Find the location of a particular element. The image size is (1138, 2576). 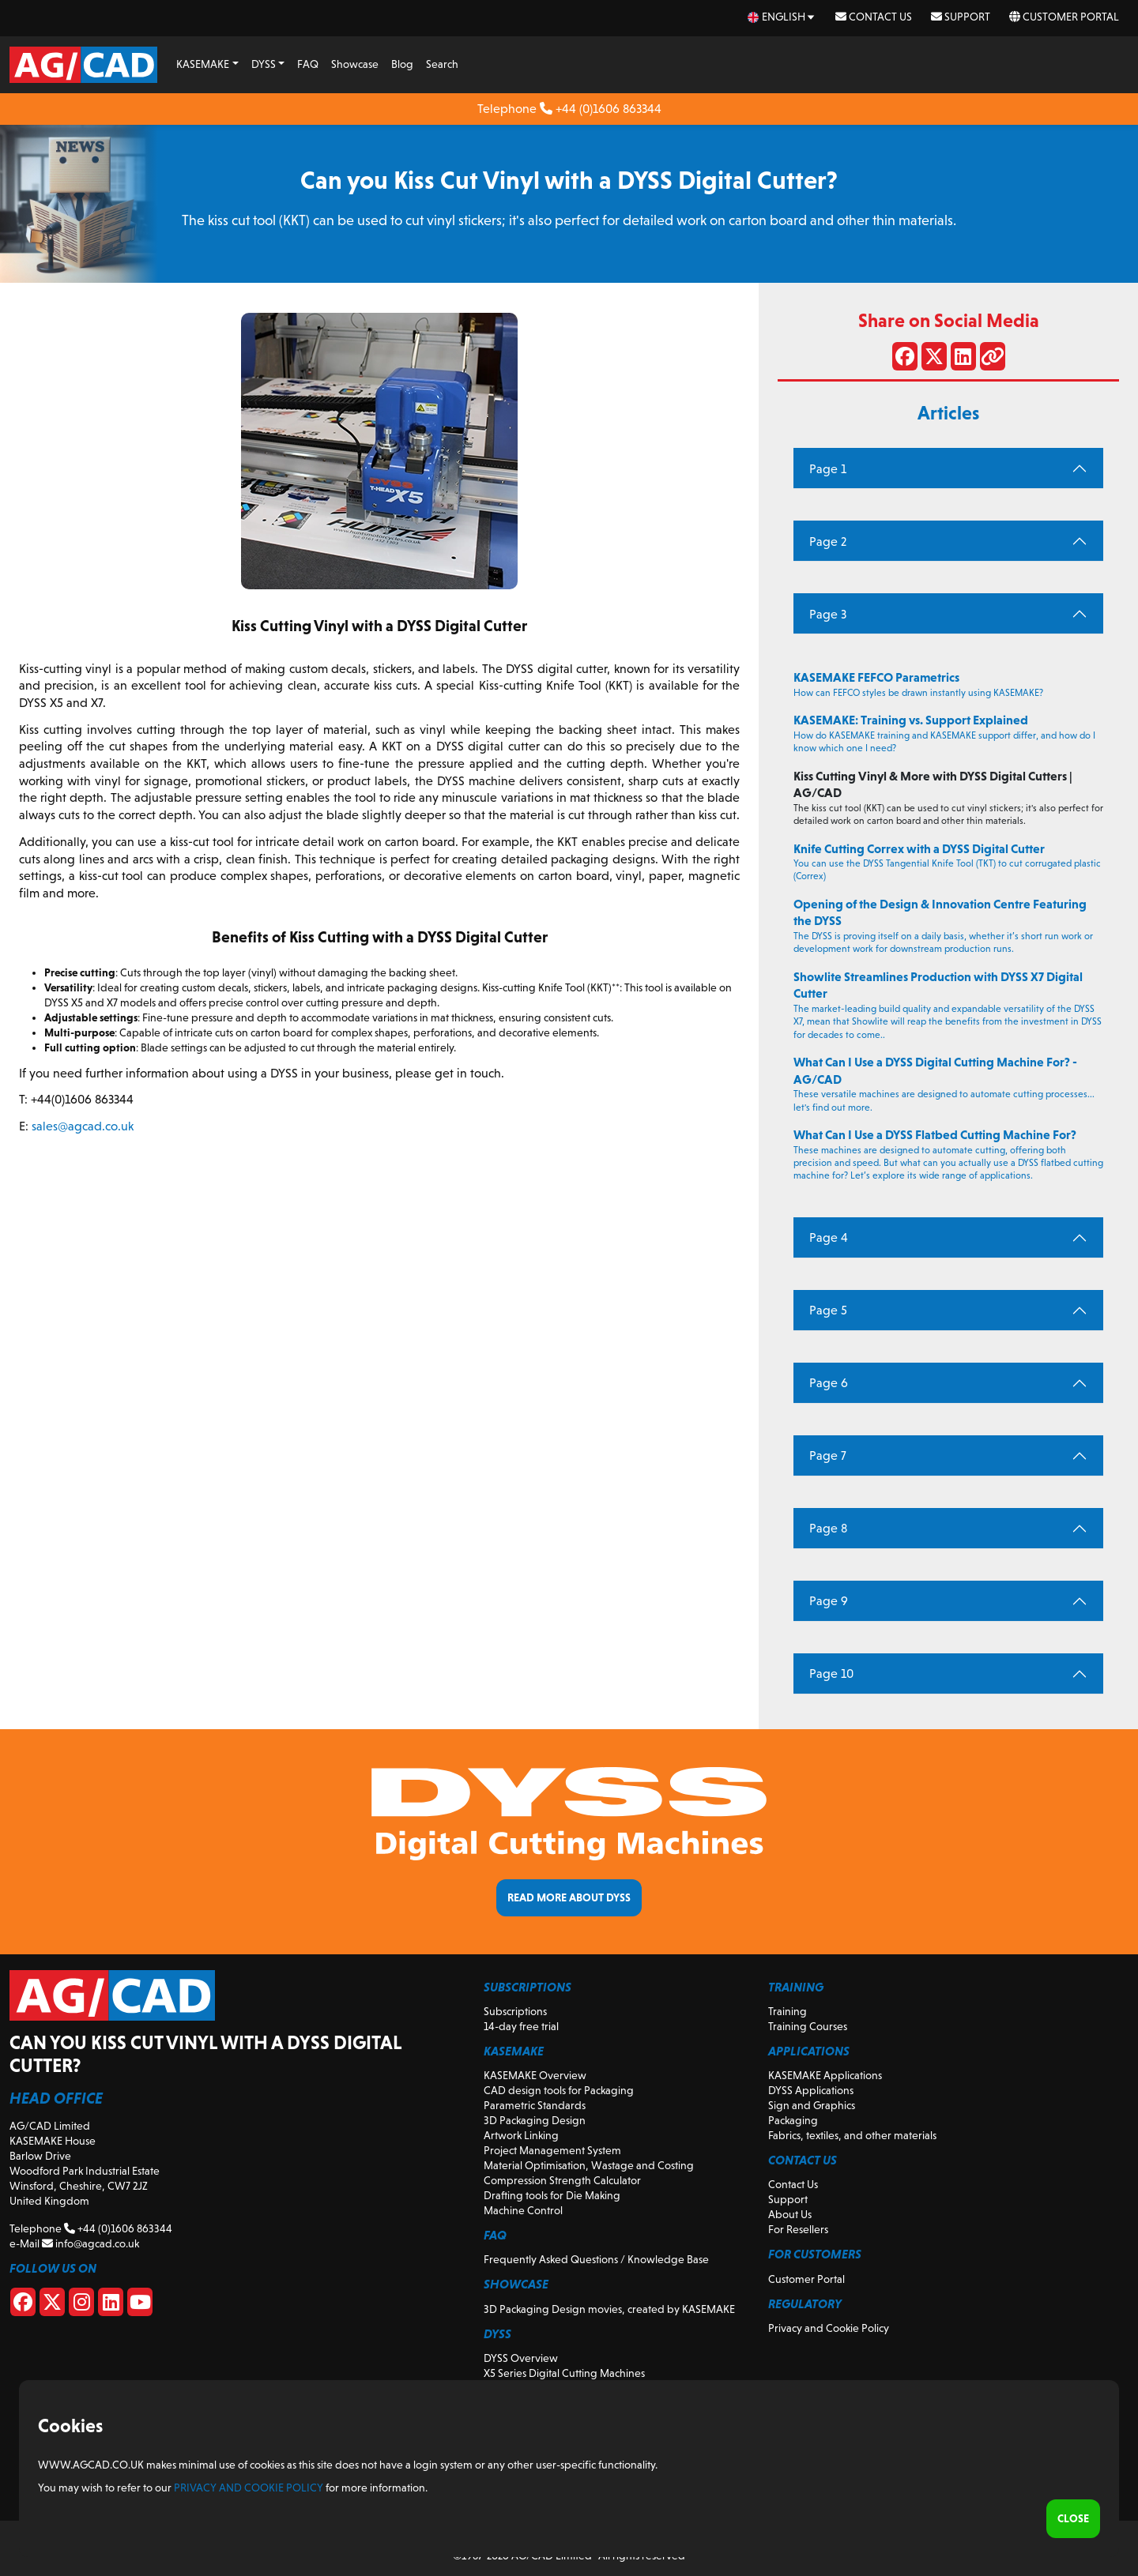

[Linkedin] is located at coordinates (110, 2305).